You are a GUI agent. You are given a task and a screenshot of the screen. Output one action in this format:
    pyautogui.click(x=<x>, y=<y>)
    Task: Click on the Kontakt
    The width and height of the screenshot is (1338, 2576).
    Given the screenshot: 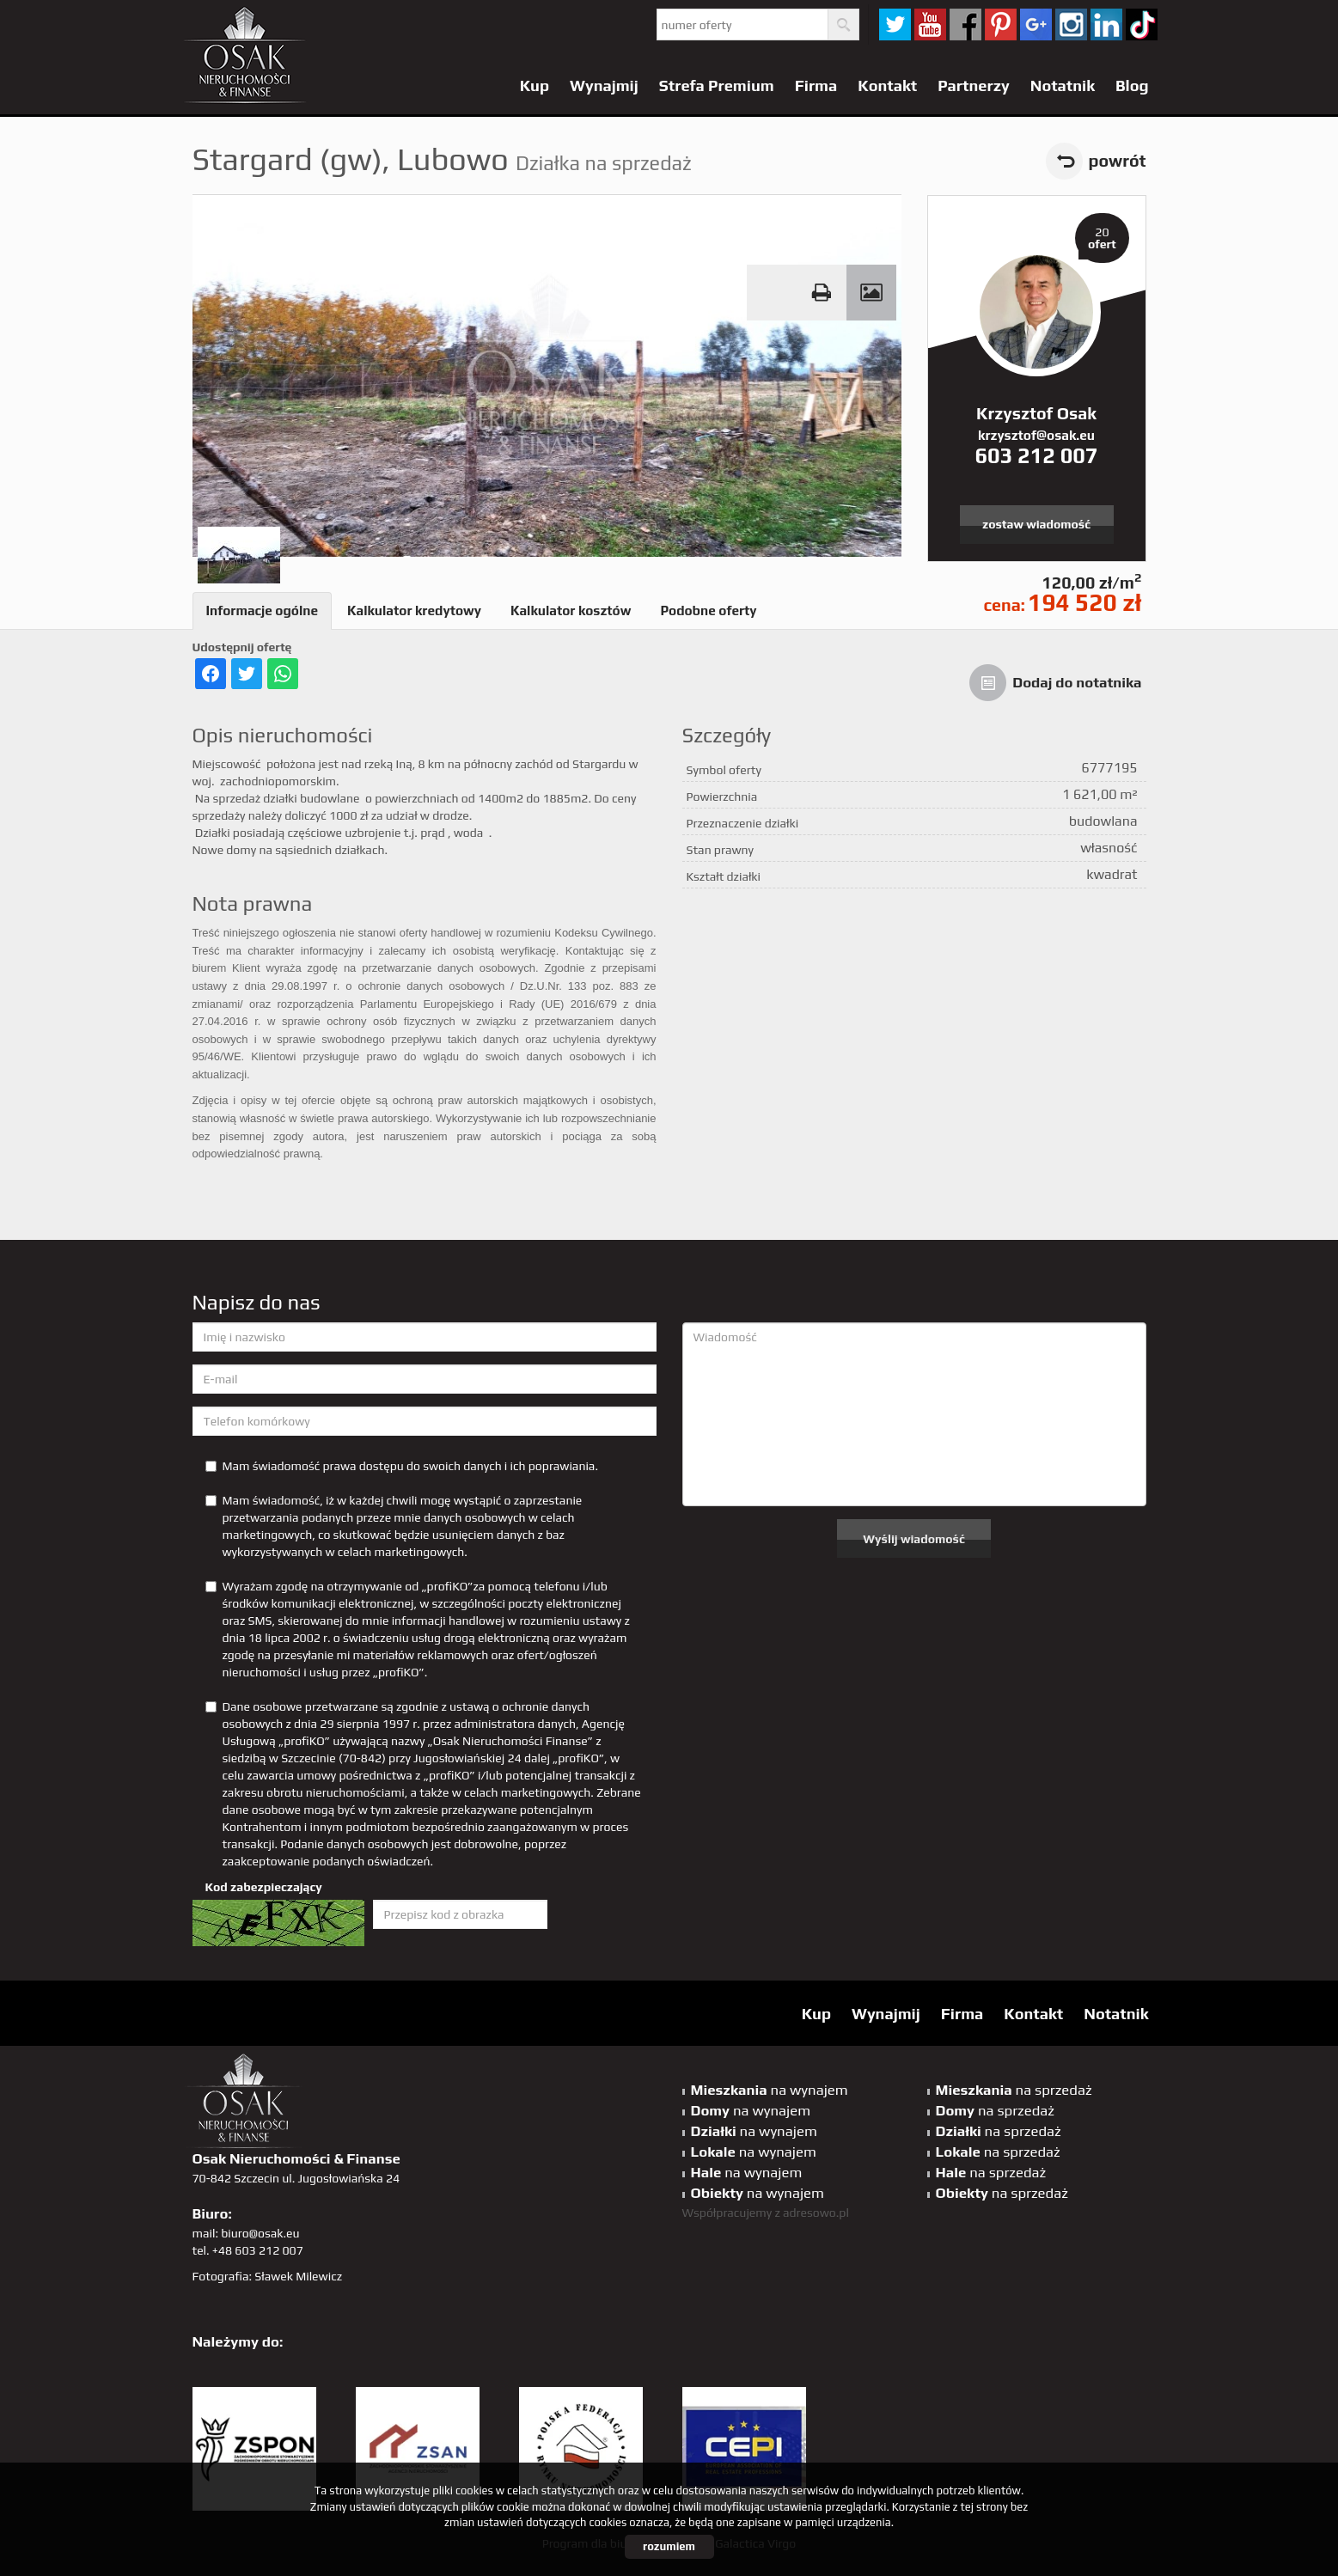 What is the action you would take?
    pyautogui.click(x=887, y=85)
    